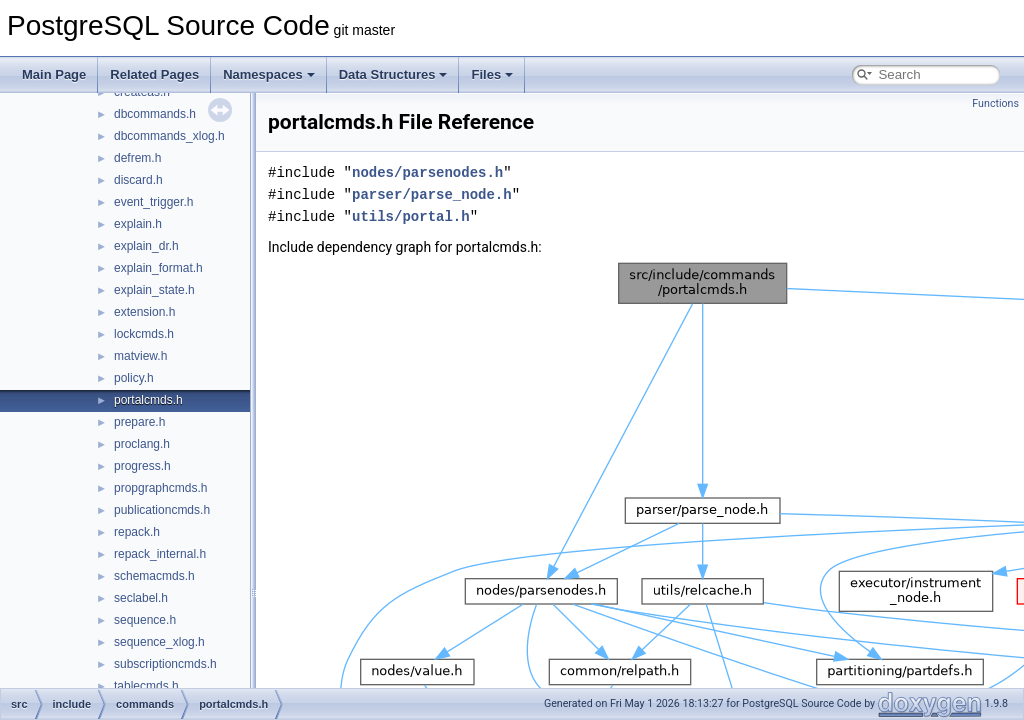 The image size is (1024, 720). I want to click on publicationcmds.h, so click(162, 510).